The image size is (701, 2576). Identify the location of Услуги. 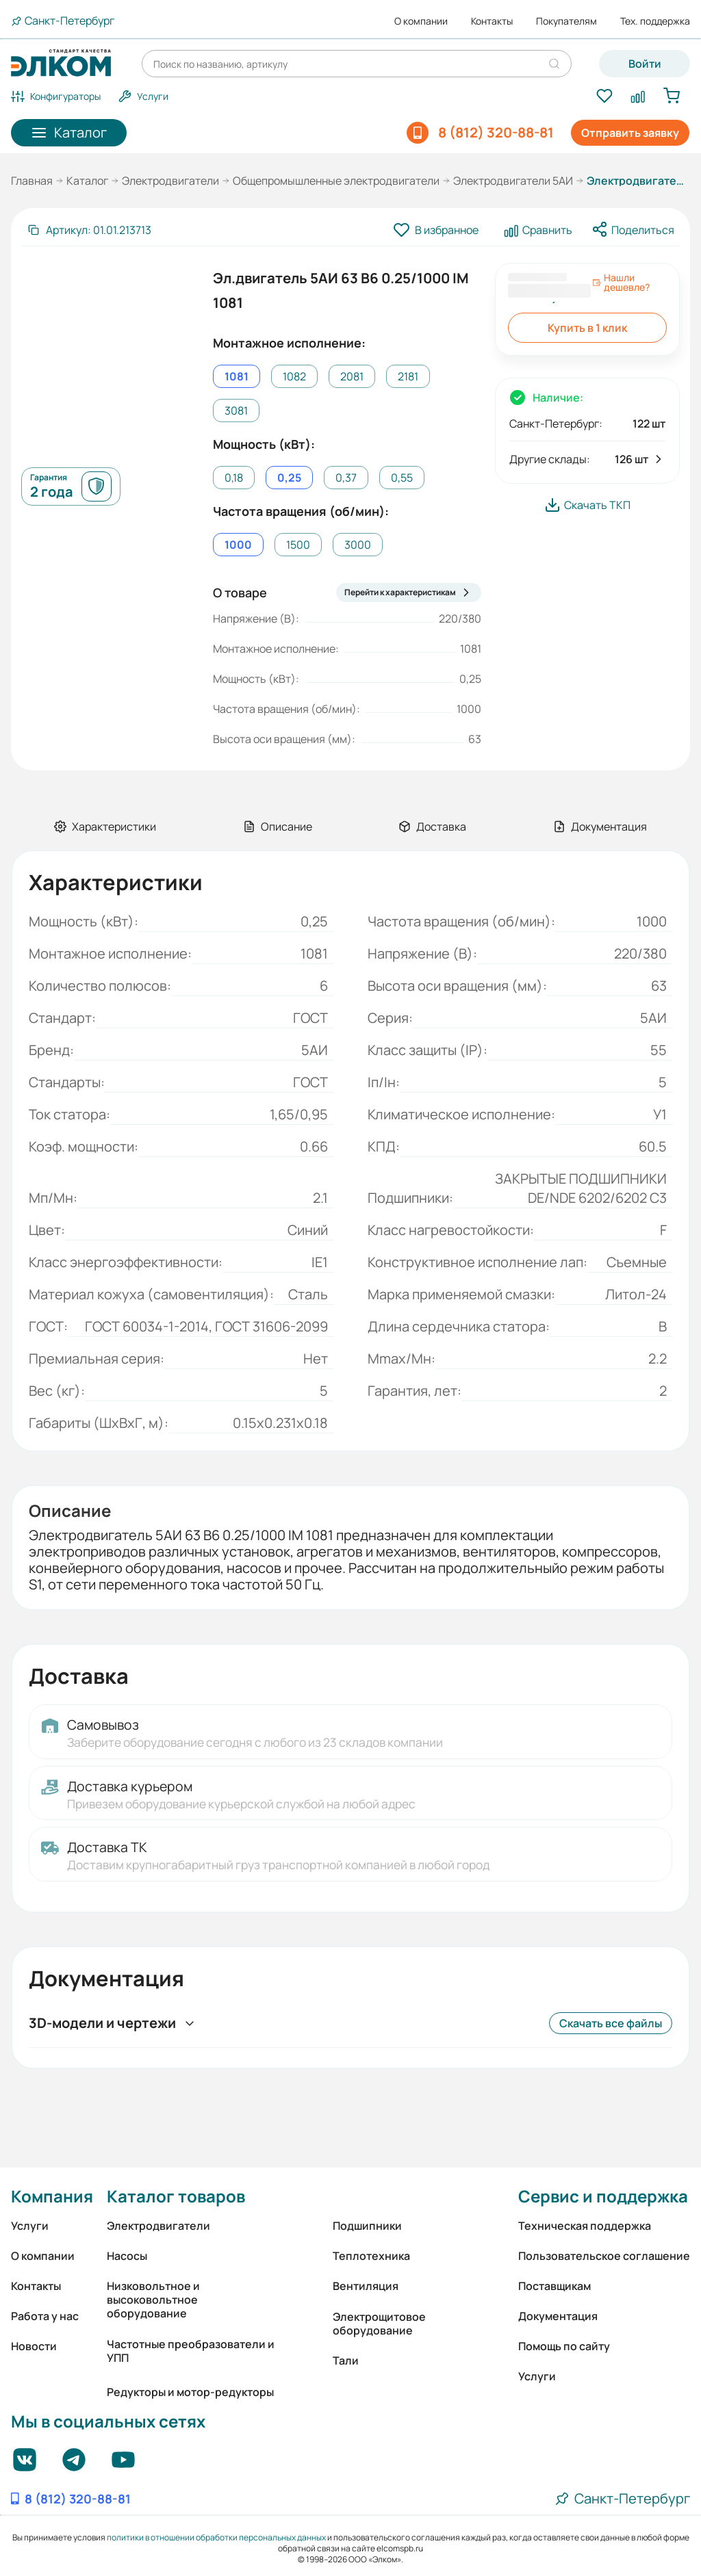
(30, 2226).